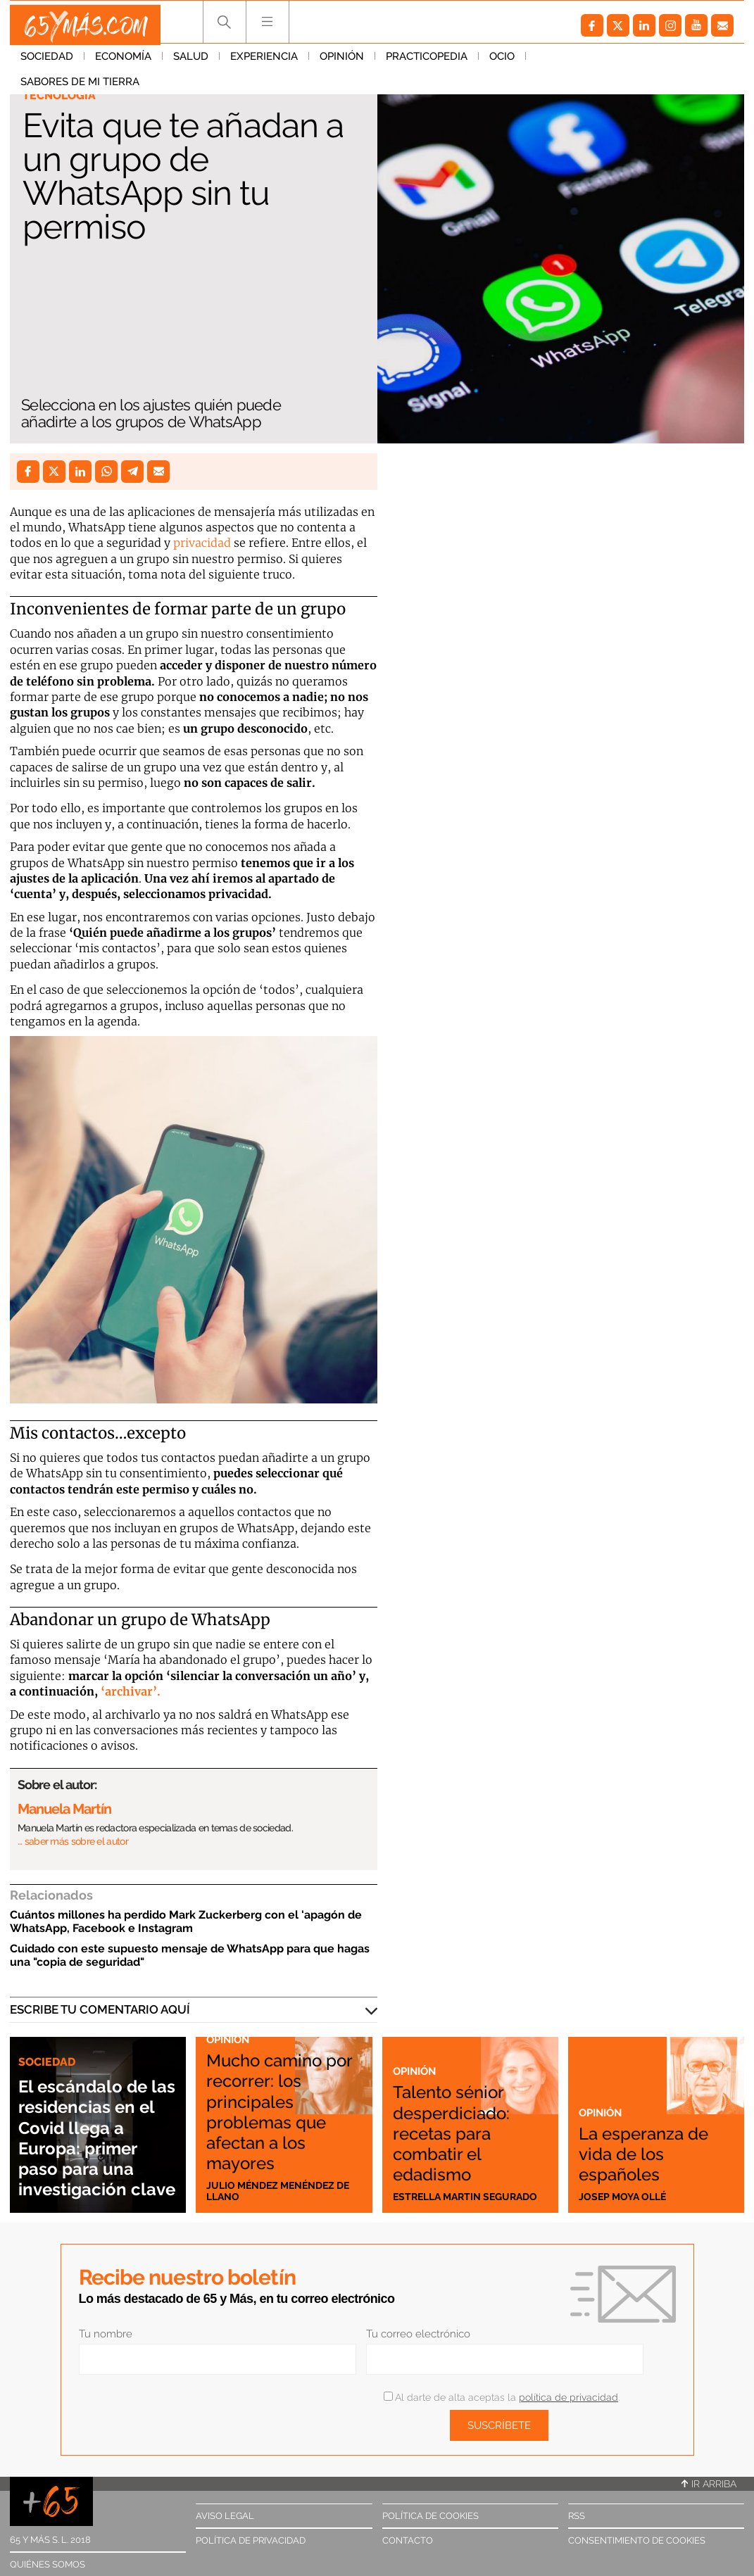  I want to click on política de privacidad, so click(568, 2397).